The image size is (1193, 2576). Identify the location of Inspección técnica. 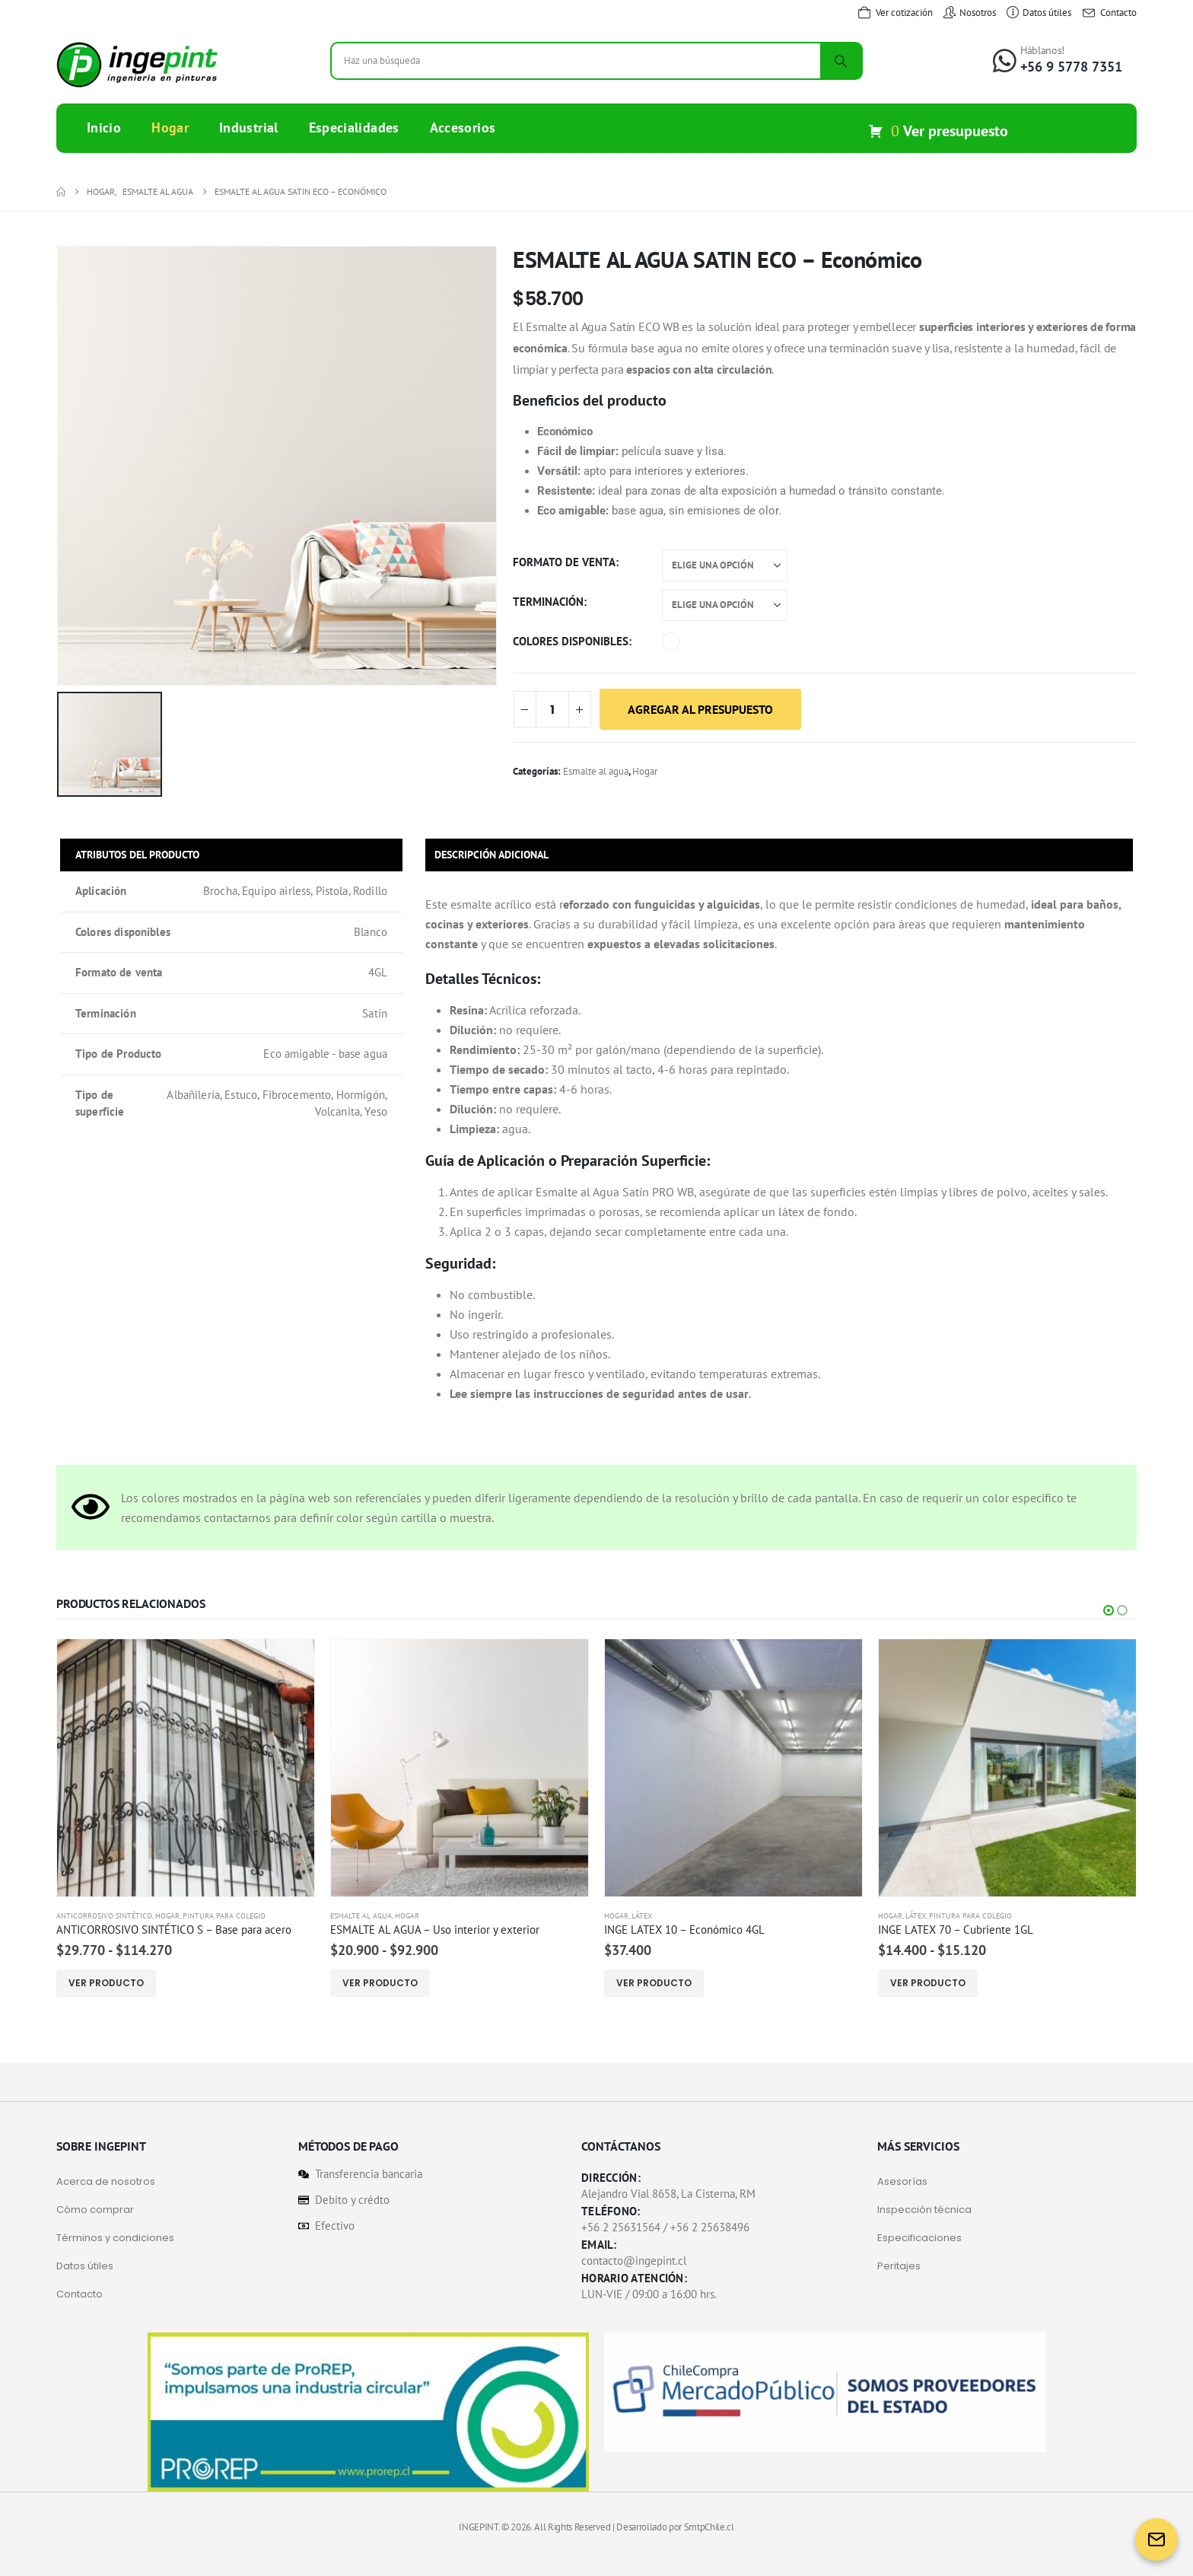
(924, 2209).